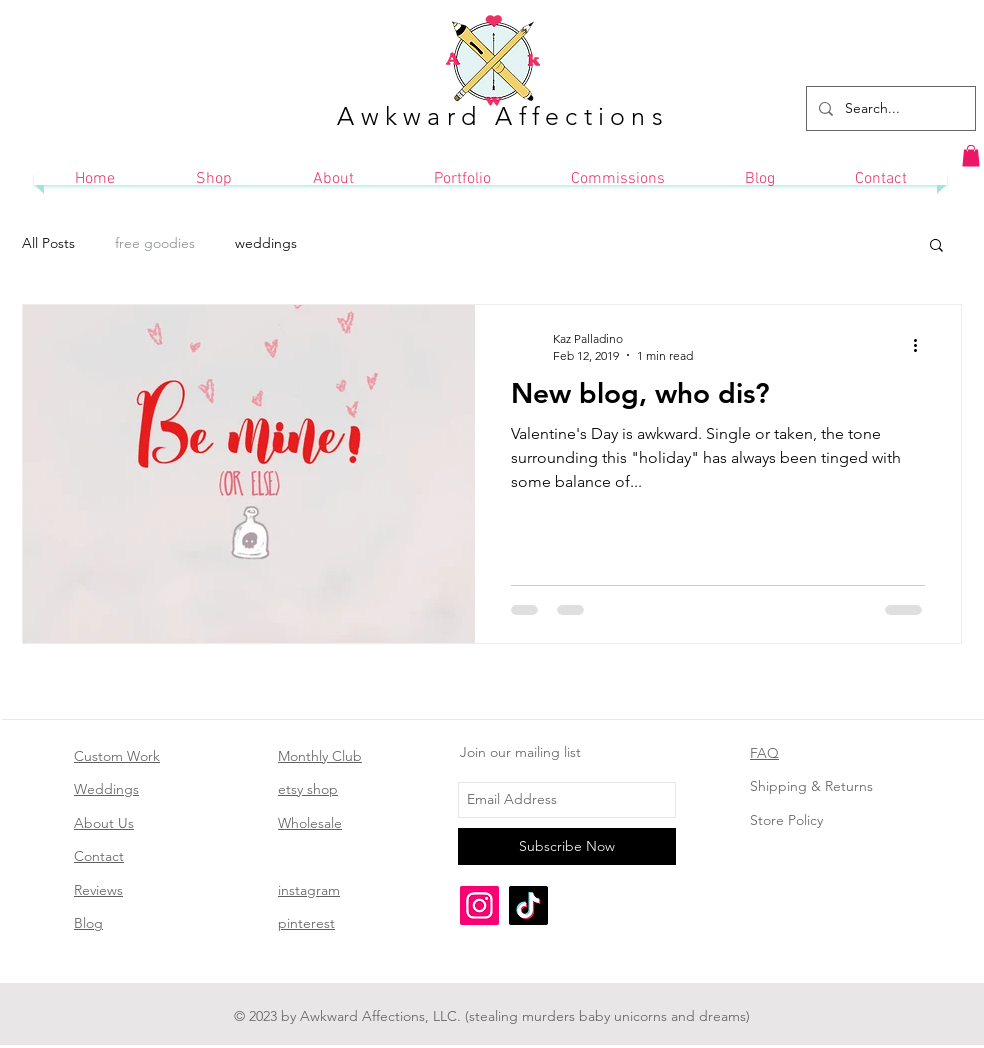  Describe the element at coordinates (764, 753) in the screenshot. I see `FAQ` at that location.